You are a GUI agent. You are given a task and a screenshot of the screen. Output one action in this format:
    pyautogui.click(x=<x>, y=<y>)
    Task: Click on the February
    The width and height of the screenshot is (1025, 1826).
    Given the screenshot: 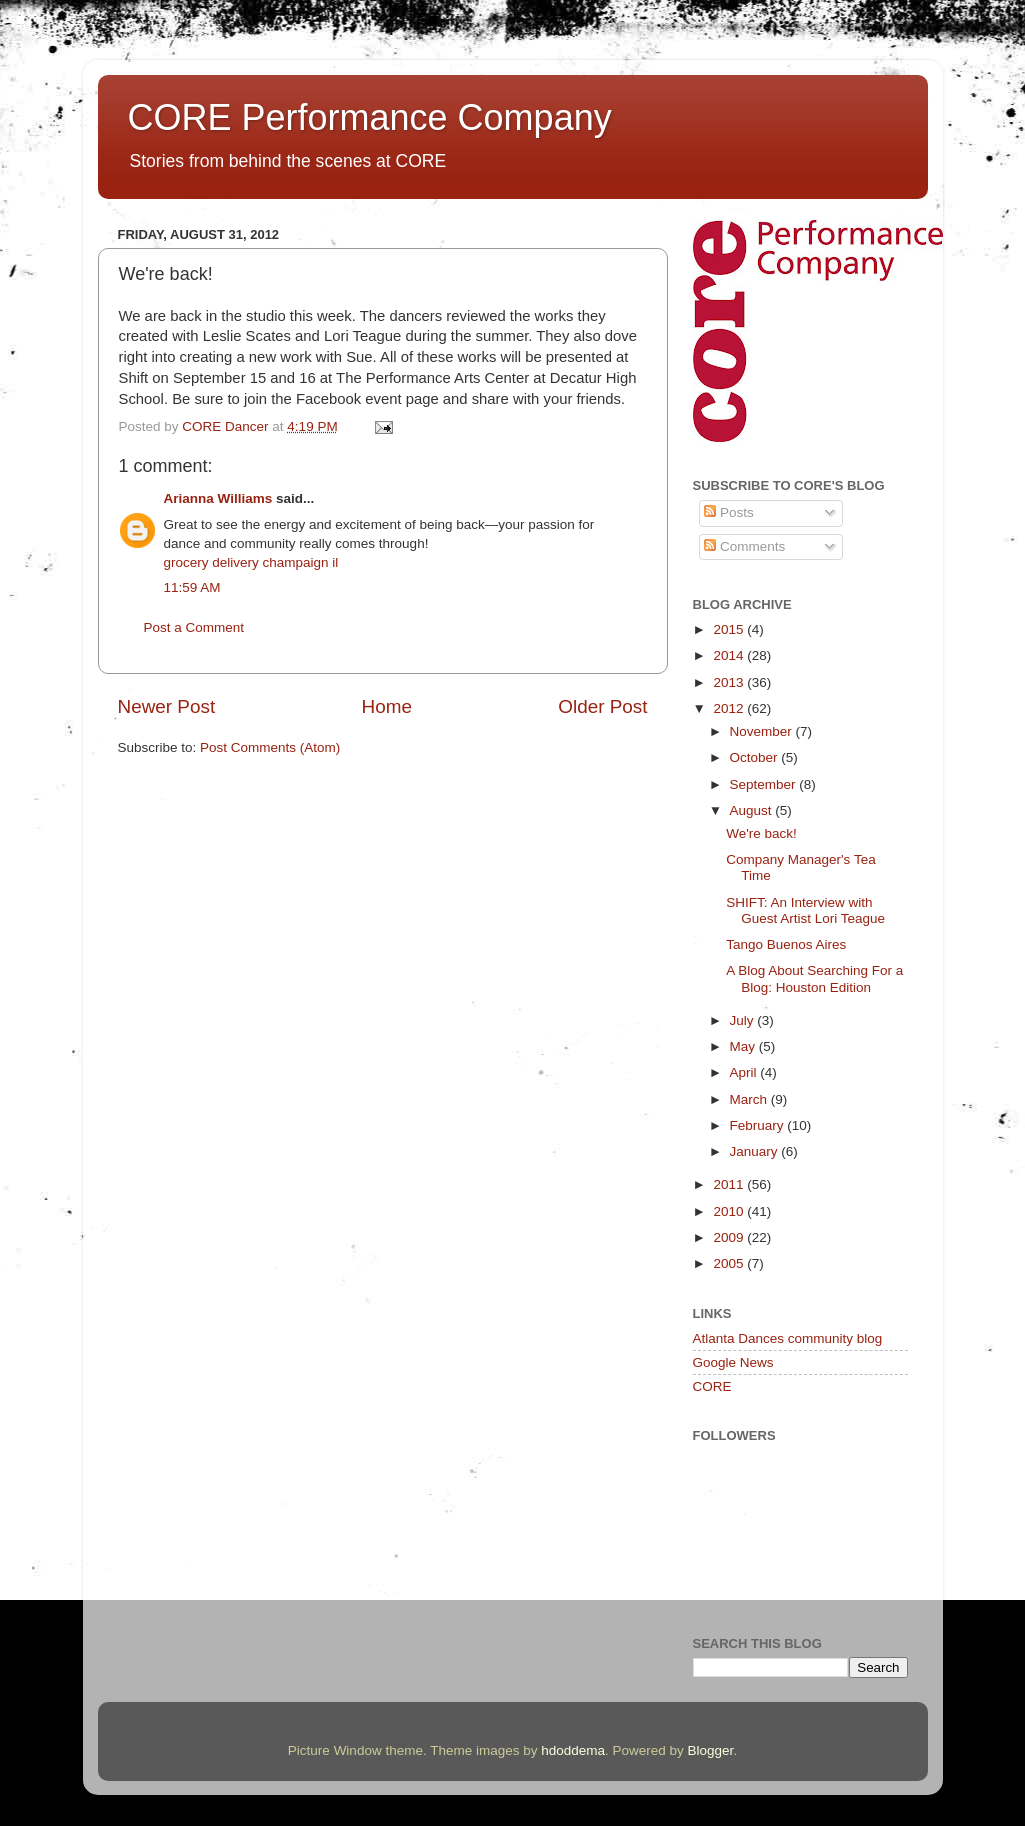 What is the action you would take?
    pyautogui.click(x=759, y=1125)
    